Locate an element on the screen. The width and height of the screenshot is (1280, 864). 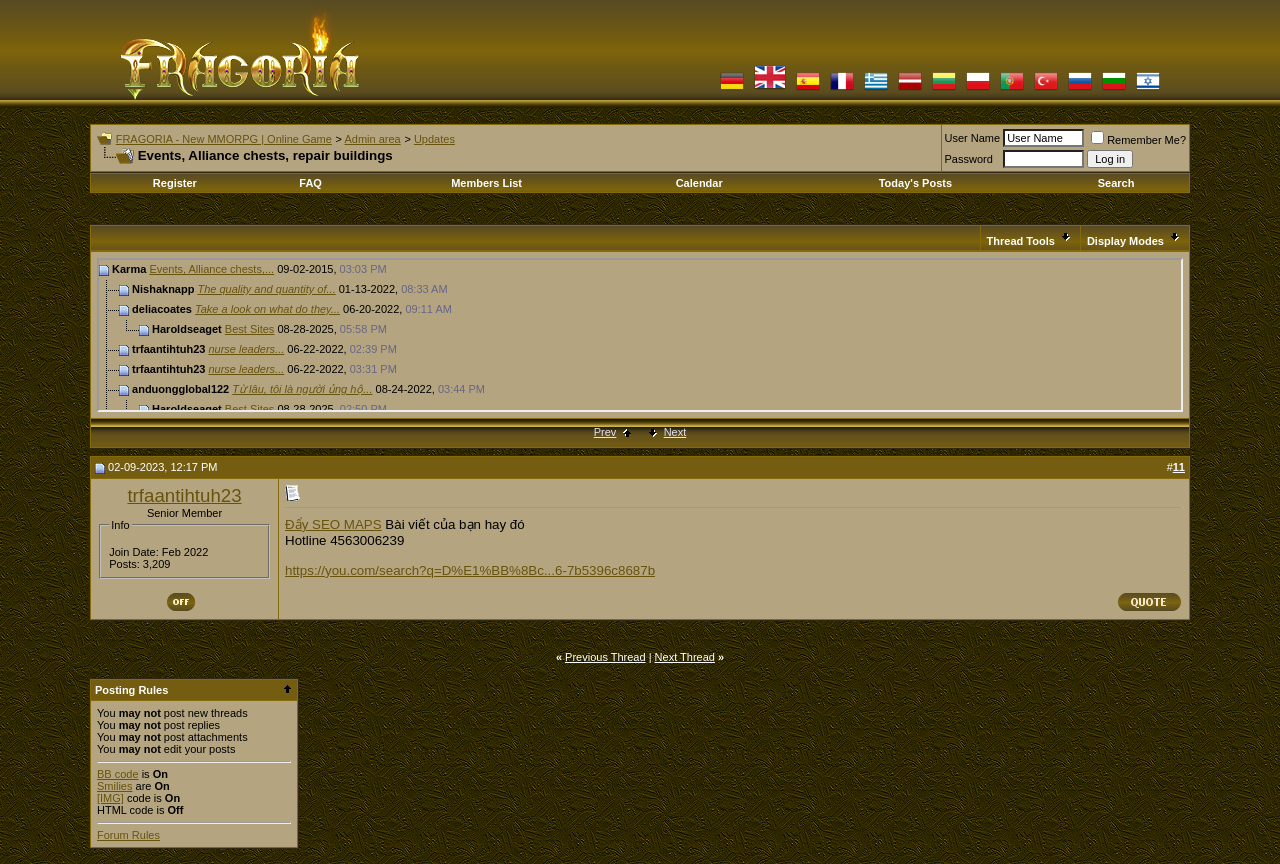
Updates is located at coordinates (434, 139).